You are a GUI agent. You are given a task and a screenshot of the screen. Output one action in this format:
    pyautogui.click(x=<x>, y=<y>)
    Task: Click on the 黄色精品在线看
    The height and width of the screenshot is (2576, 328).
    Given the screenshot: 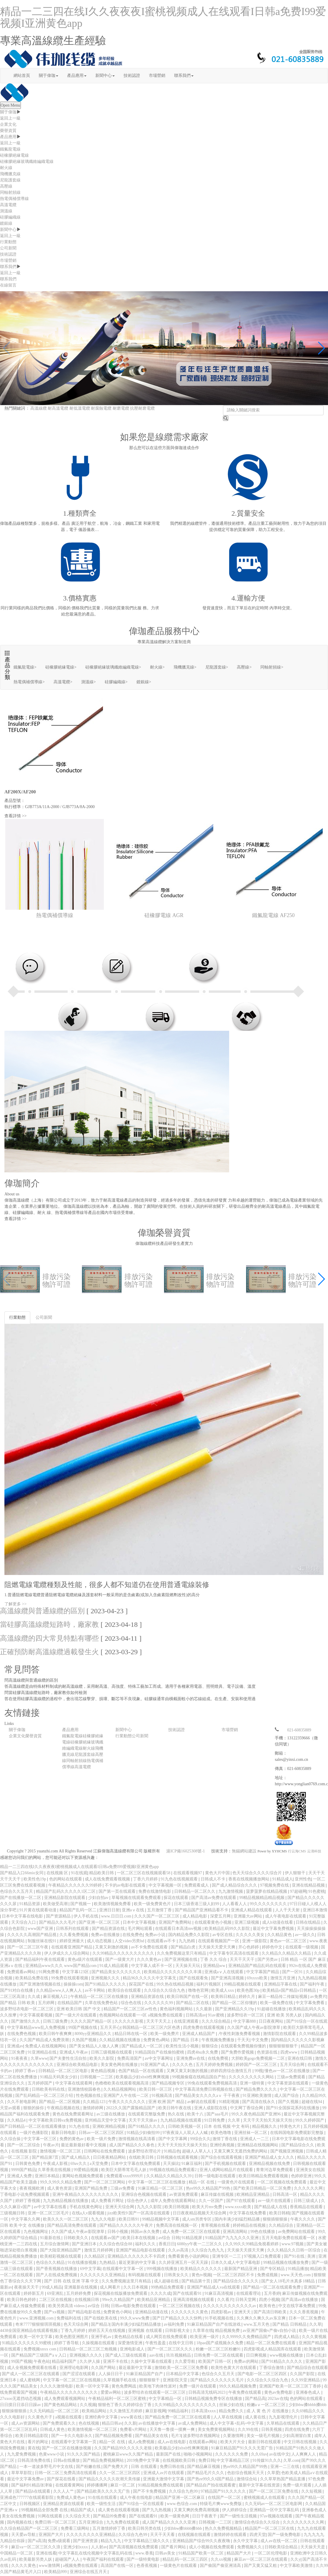 What is the action you would take?
    pyautogui.click(x=129, y=2337)
    